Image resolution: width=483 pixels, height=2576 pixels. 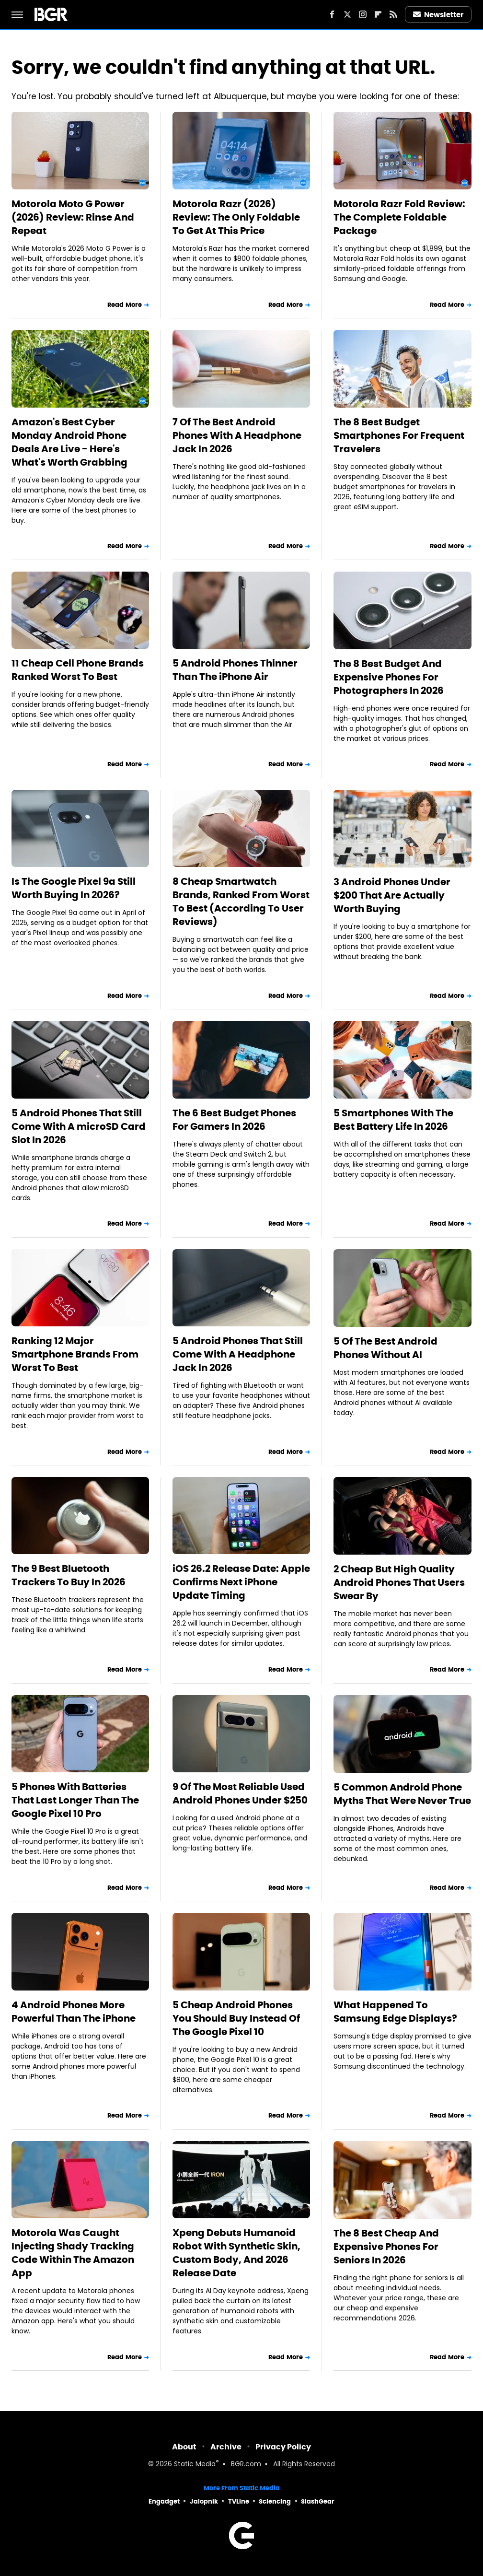 What do you see at coordinates (438, 14) in the screenshot?
I see `Newsletter` at bounding box center [438, 14].